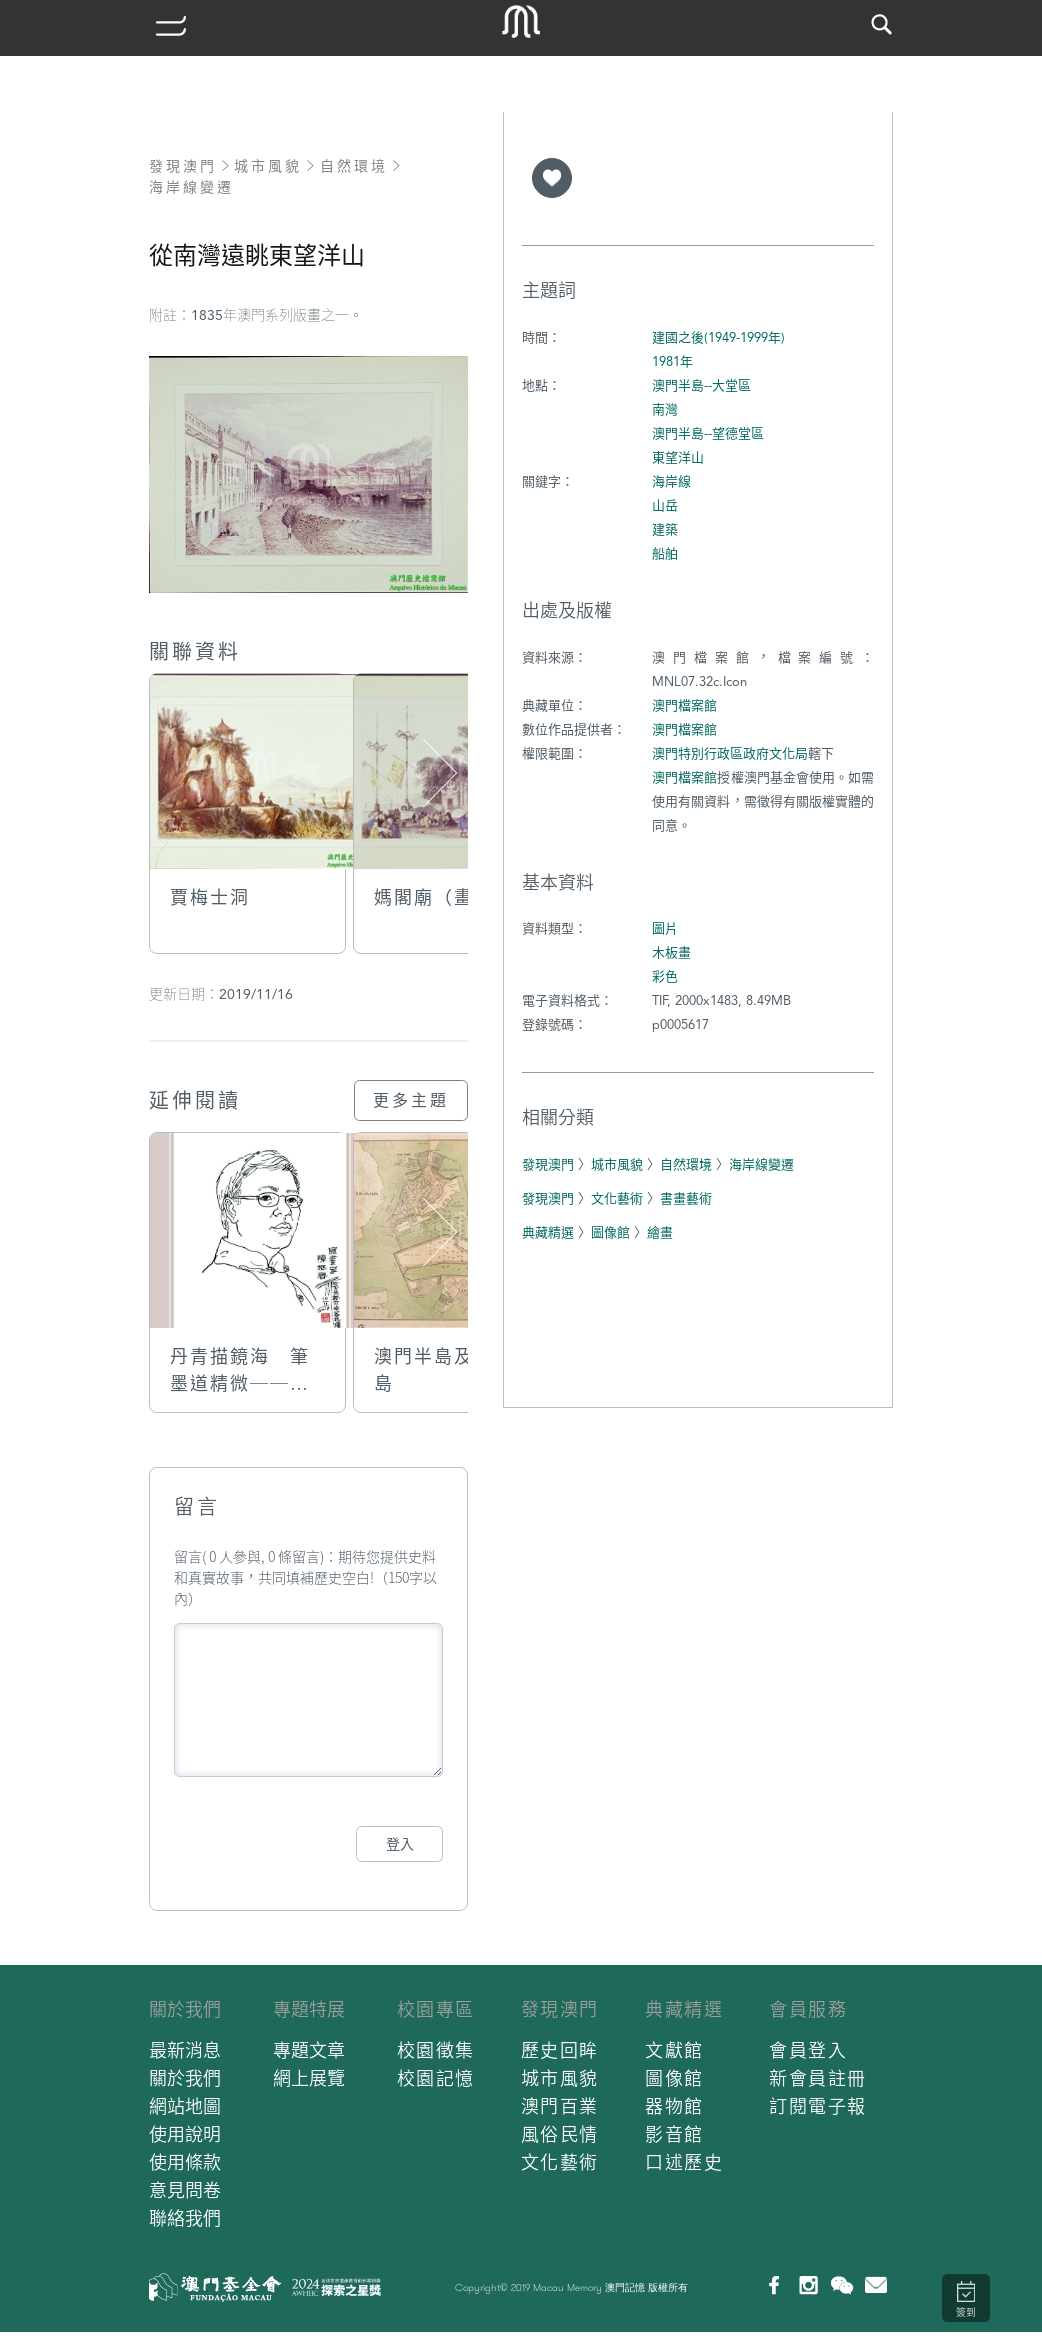 This screenshot has height=2352, width=1042. I want to click on 校園專區, so click(436, 2009).